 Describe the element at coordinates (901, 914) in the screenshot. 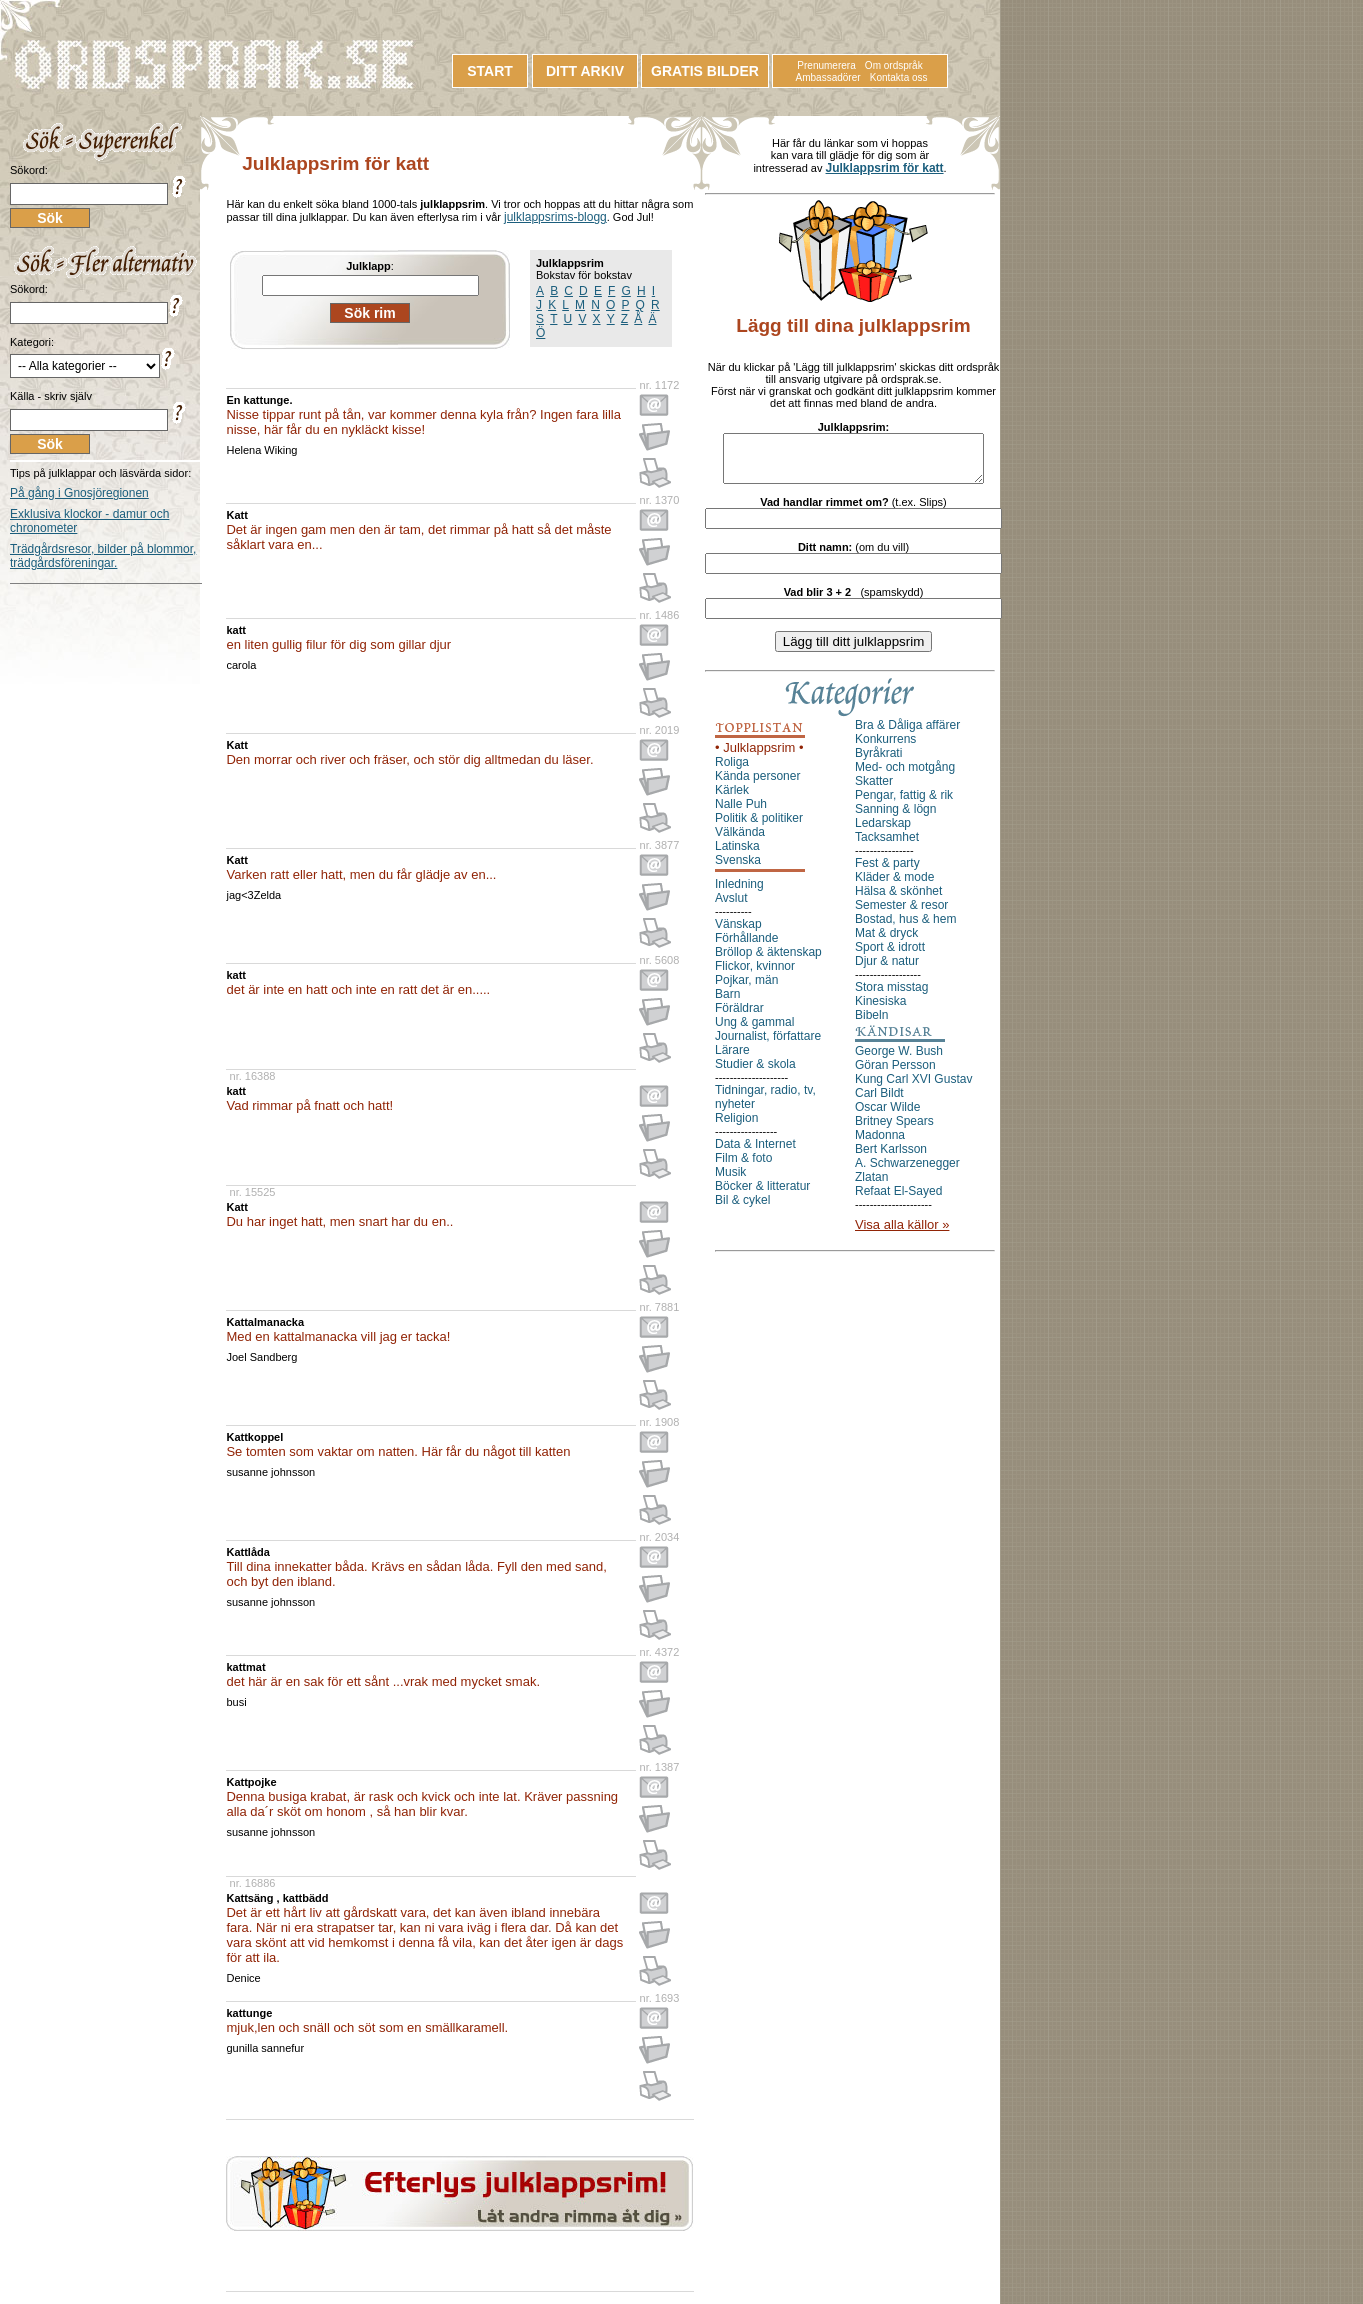

I see `Semester & resor` at that location.